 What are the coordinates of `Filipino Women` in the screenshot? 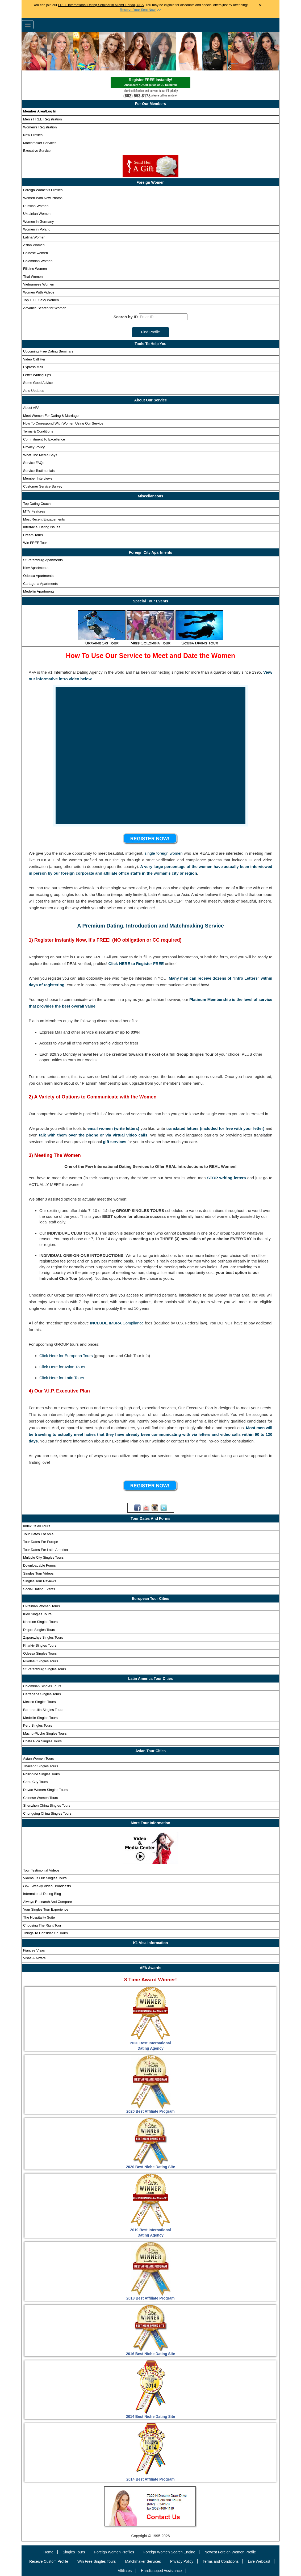 It's located at (35, 269).